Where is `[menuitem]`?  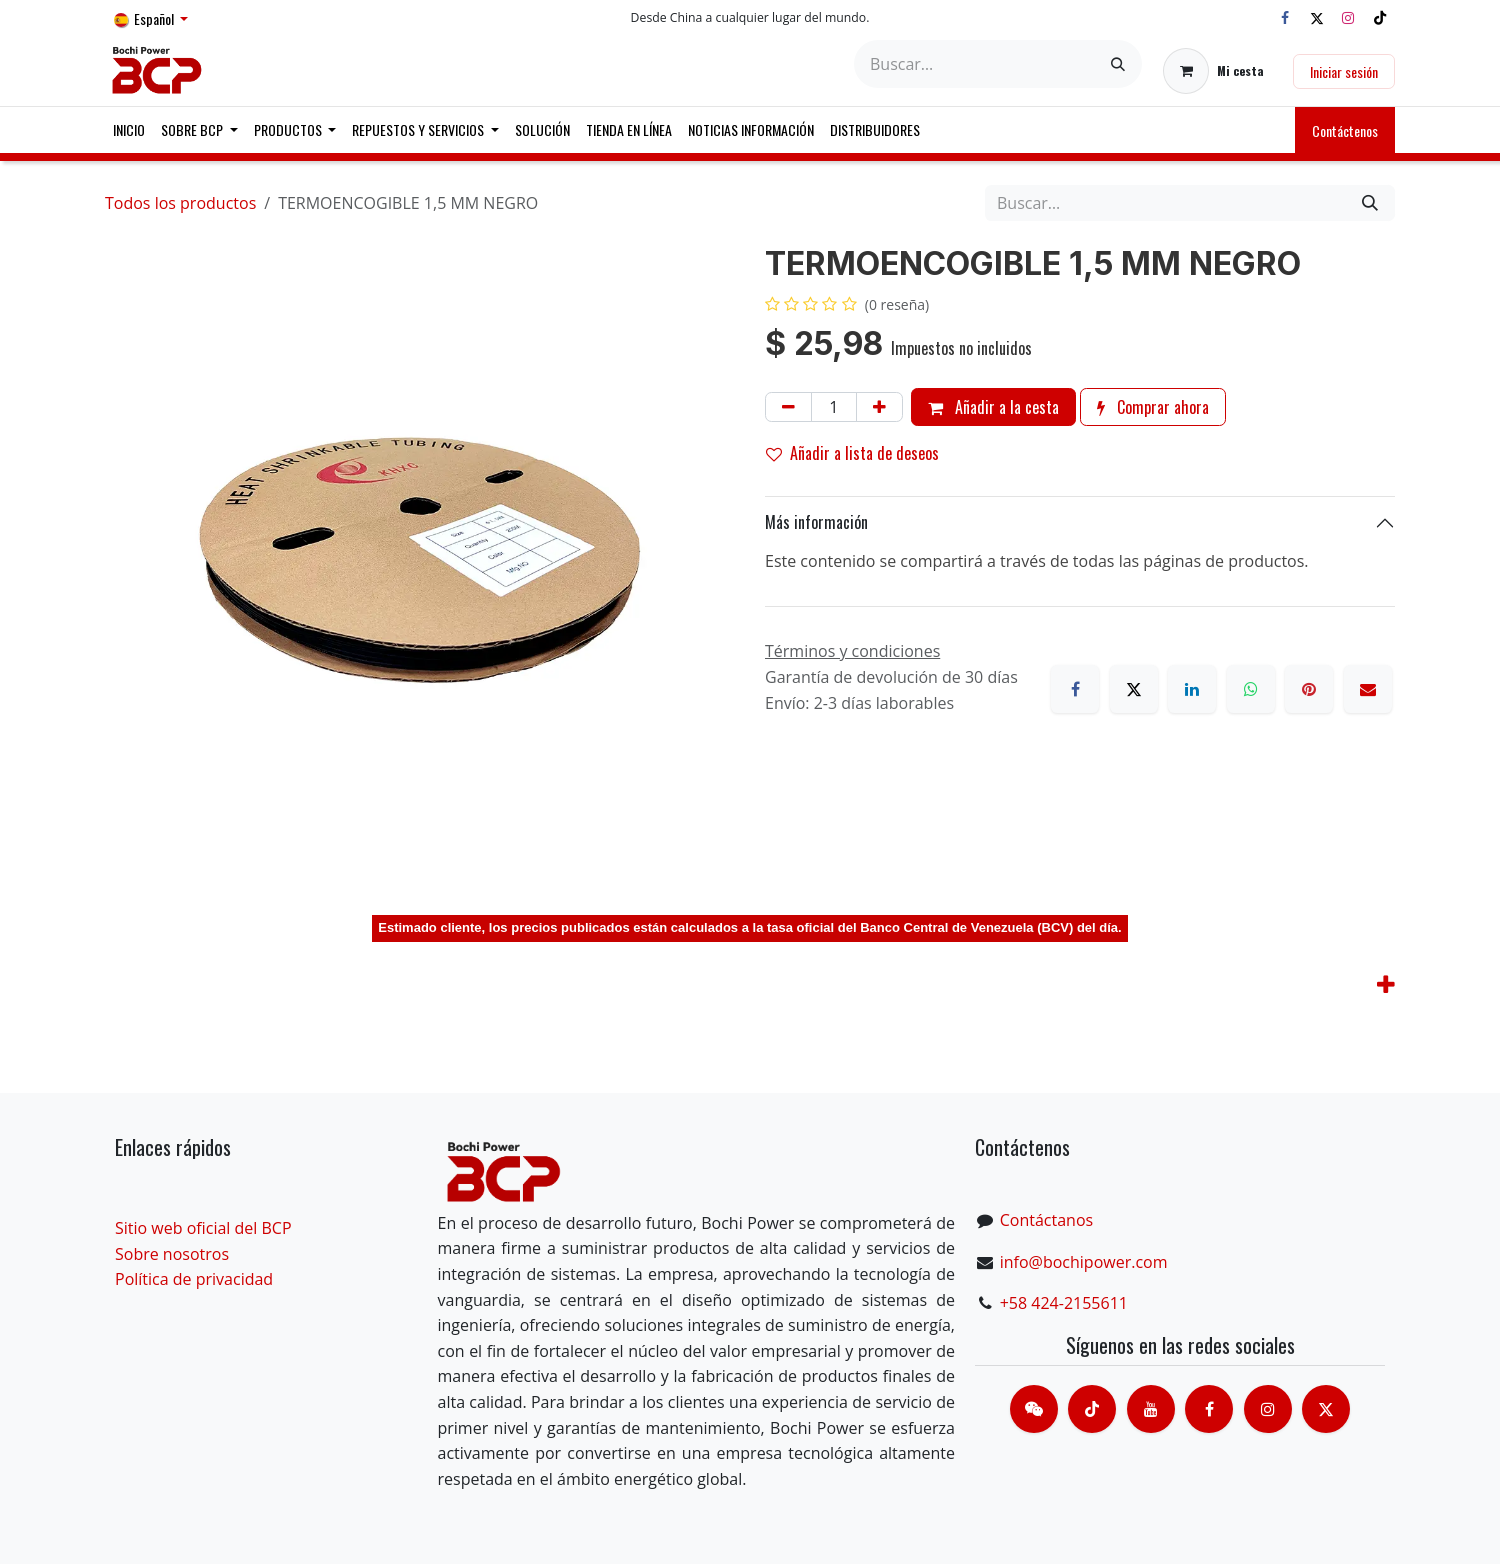 [menuitem] is located at coordinates (129, 130).